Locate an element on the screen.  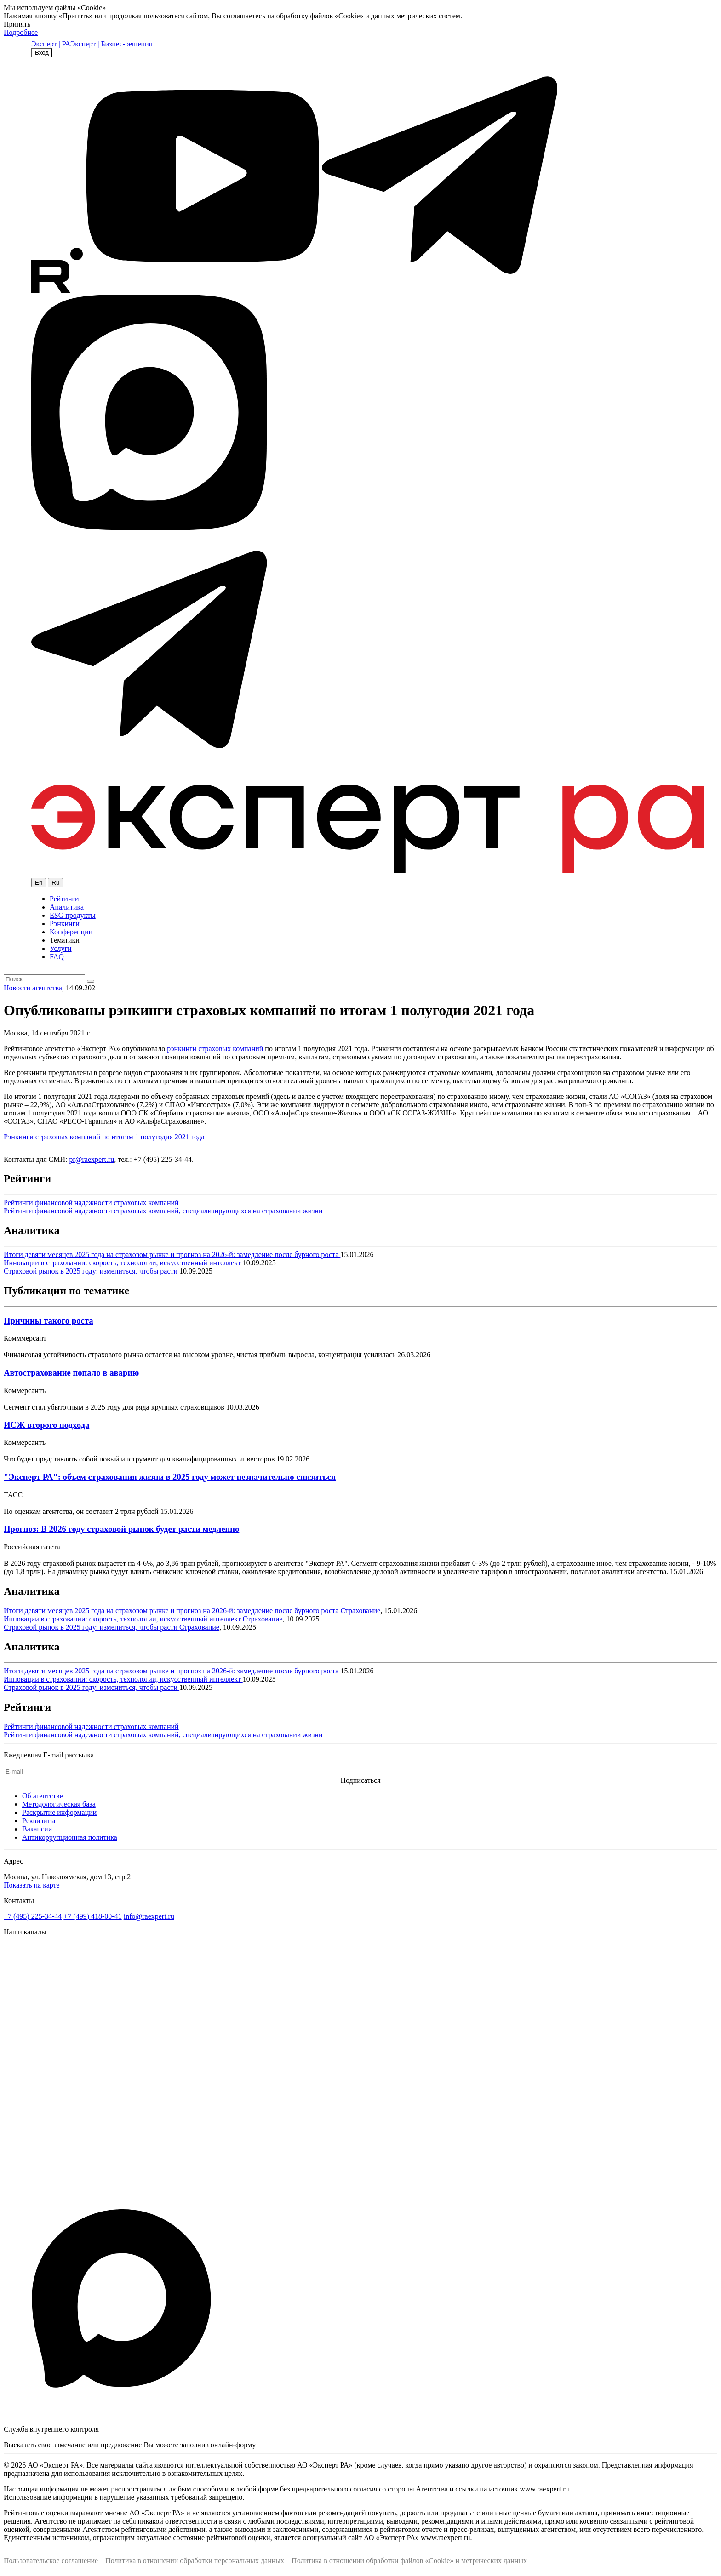
Антикоррупционная политика is located at coordinates (69, 1837).